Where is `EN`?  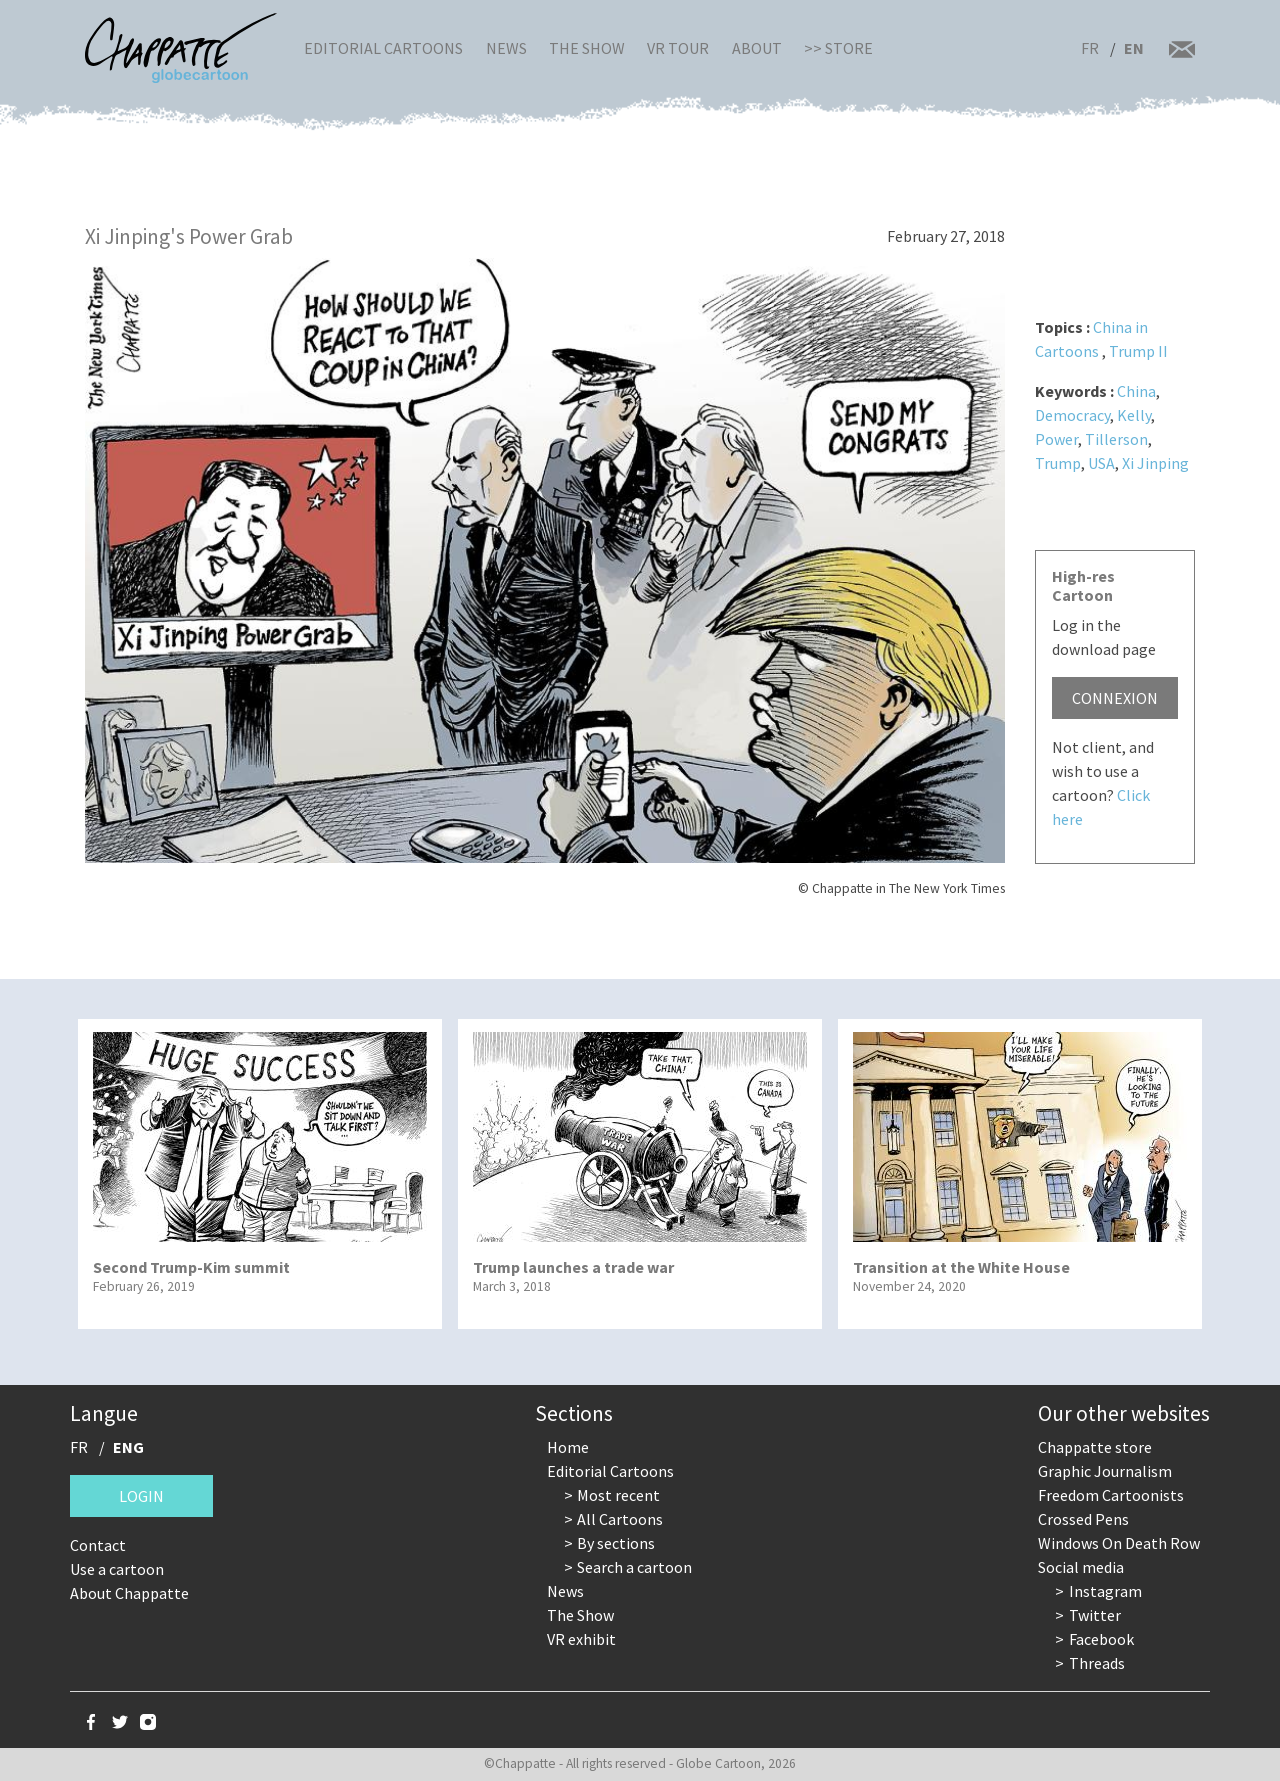
EN is located at coordinates (1134, 48).